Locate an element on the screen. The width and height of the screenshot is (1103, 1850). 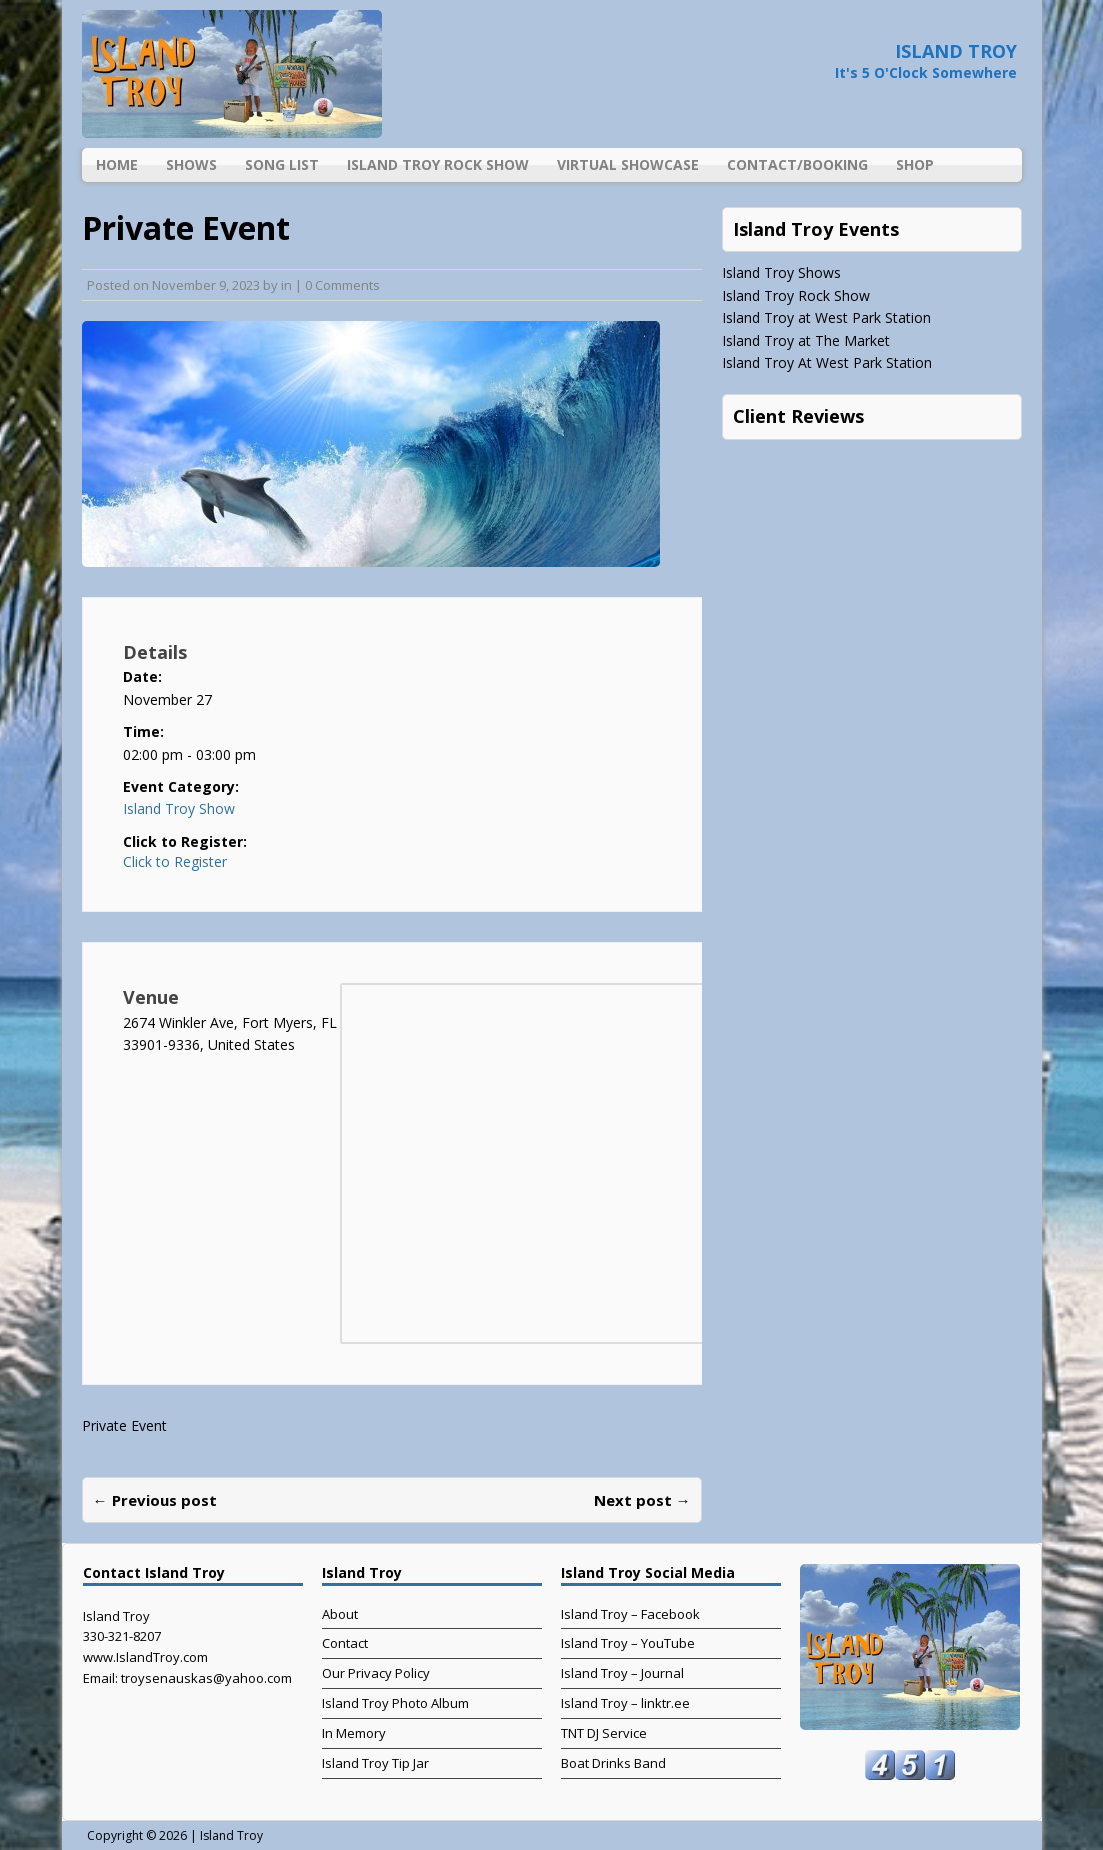
Island Troy – Journal is located at coordinates (622, 1673).